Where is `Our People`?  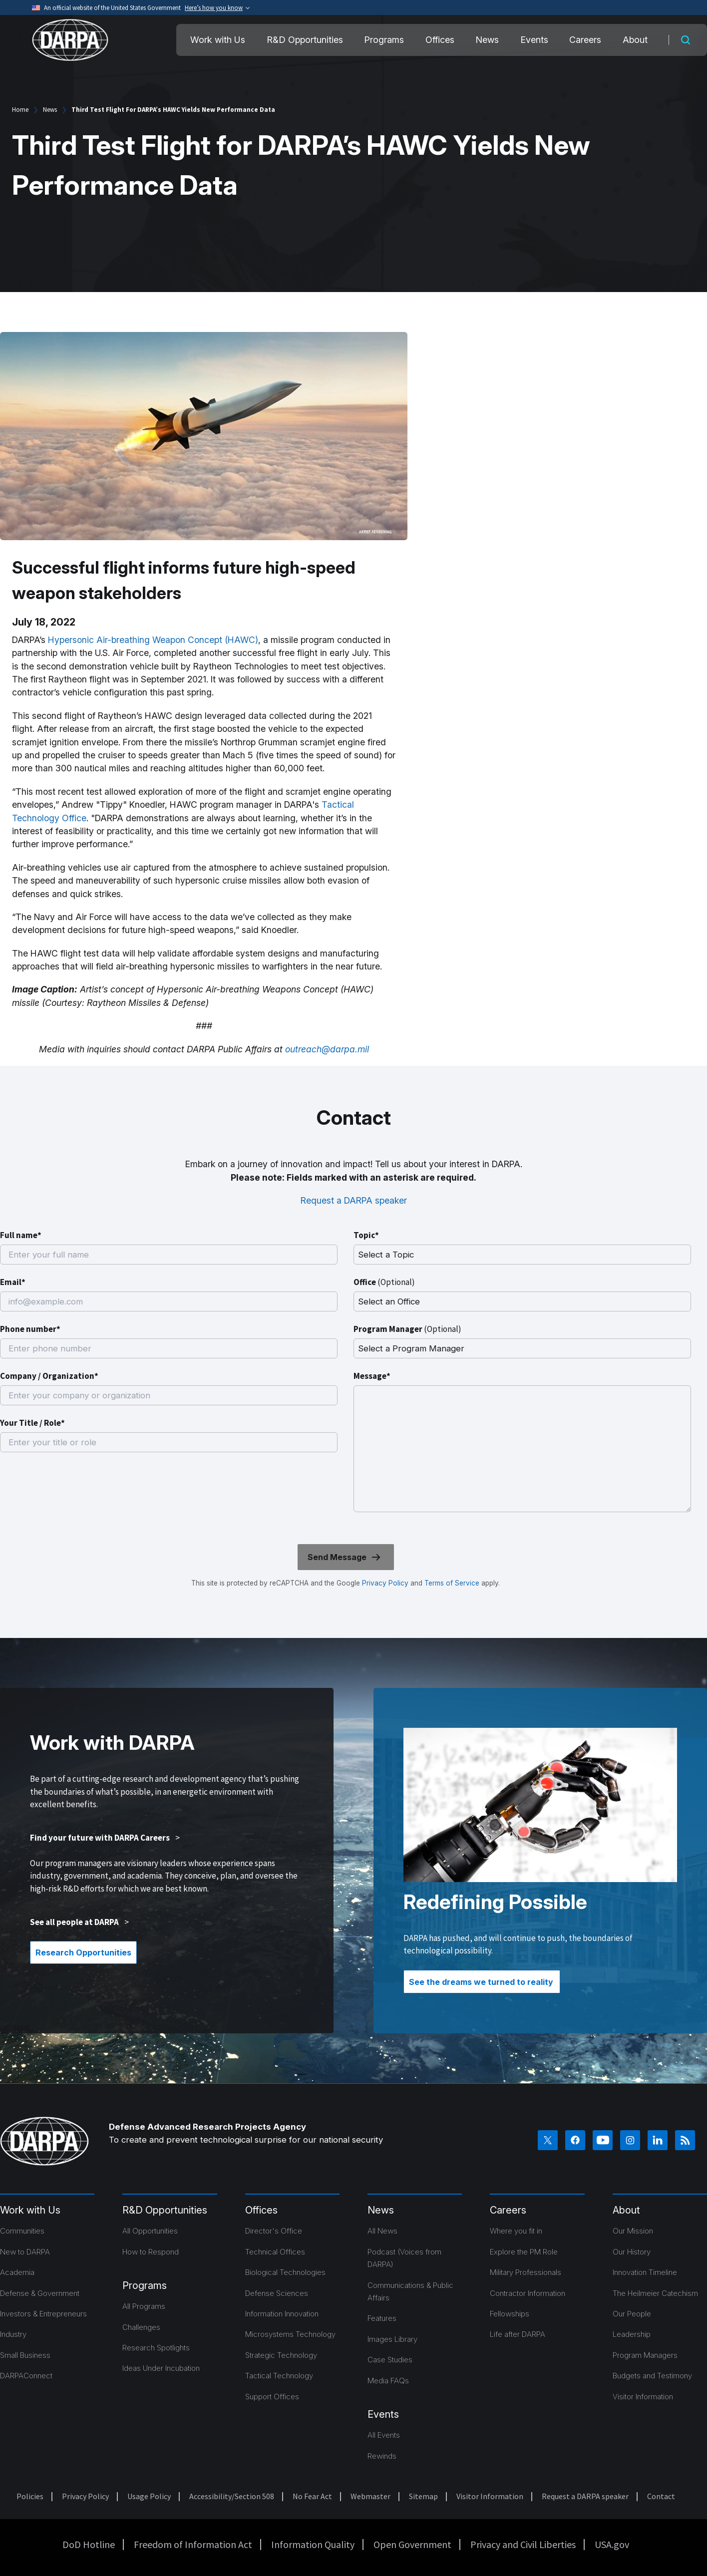
Our People is located at coordinates (632, 2313).